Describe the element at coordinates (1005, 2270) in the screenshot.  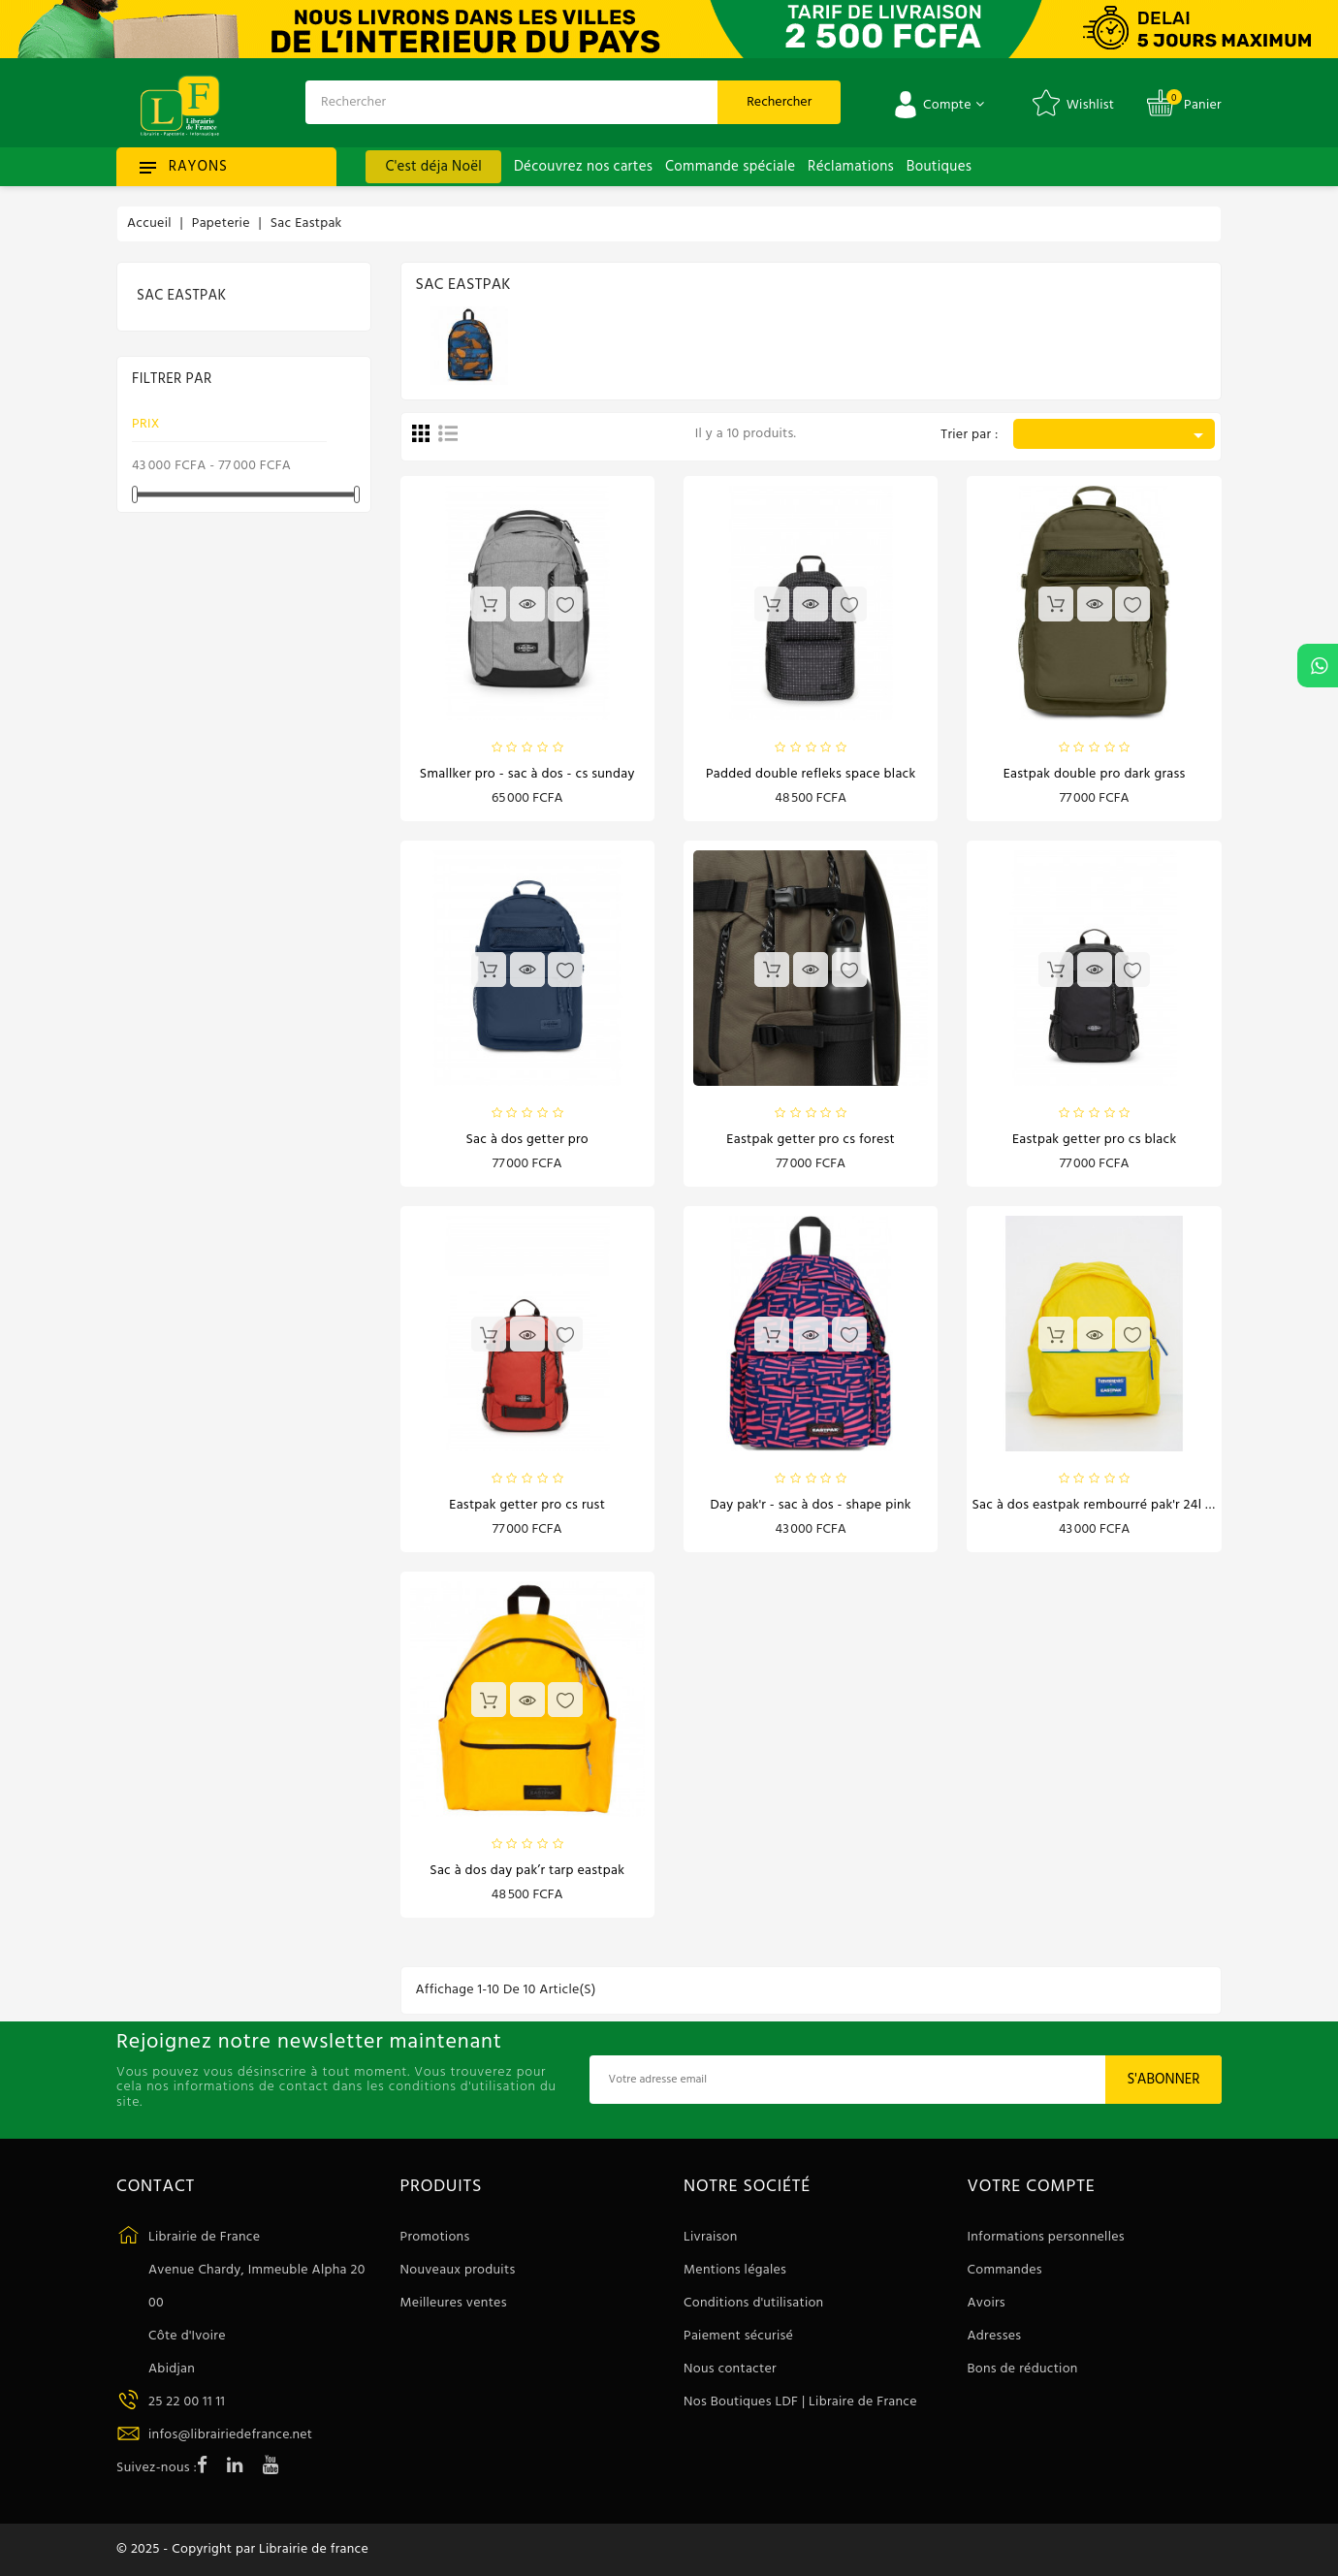
I see `Commandes` at that location.